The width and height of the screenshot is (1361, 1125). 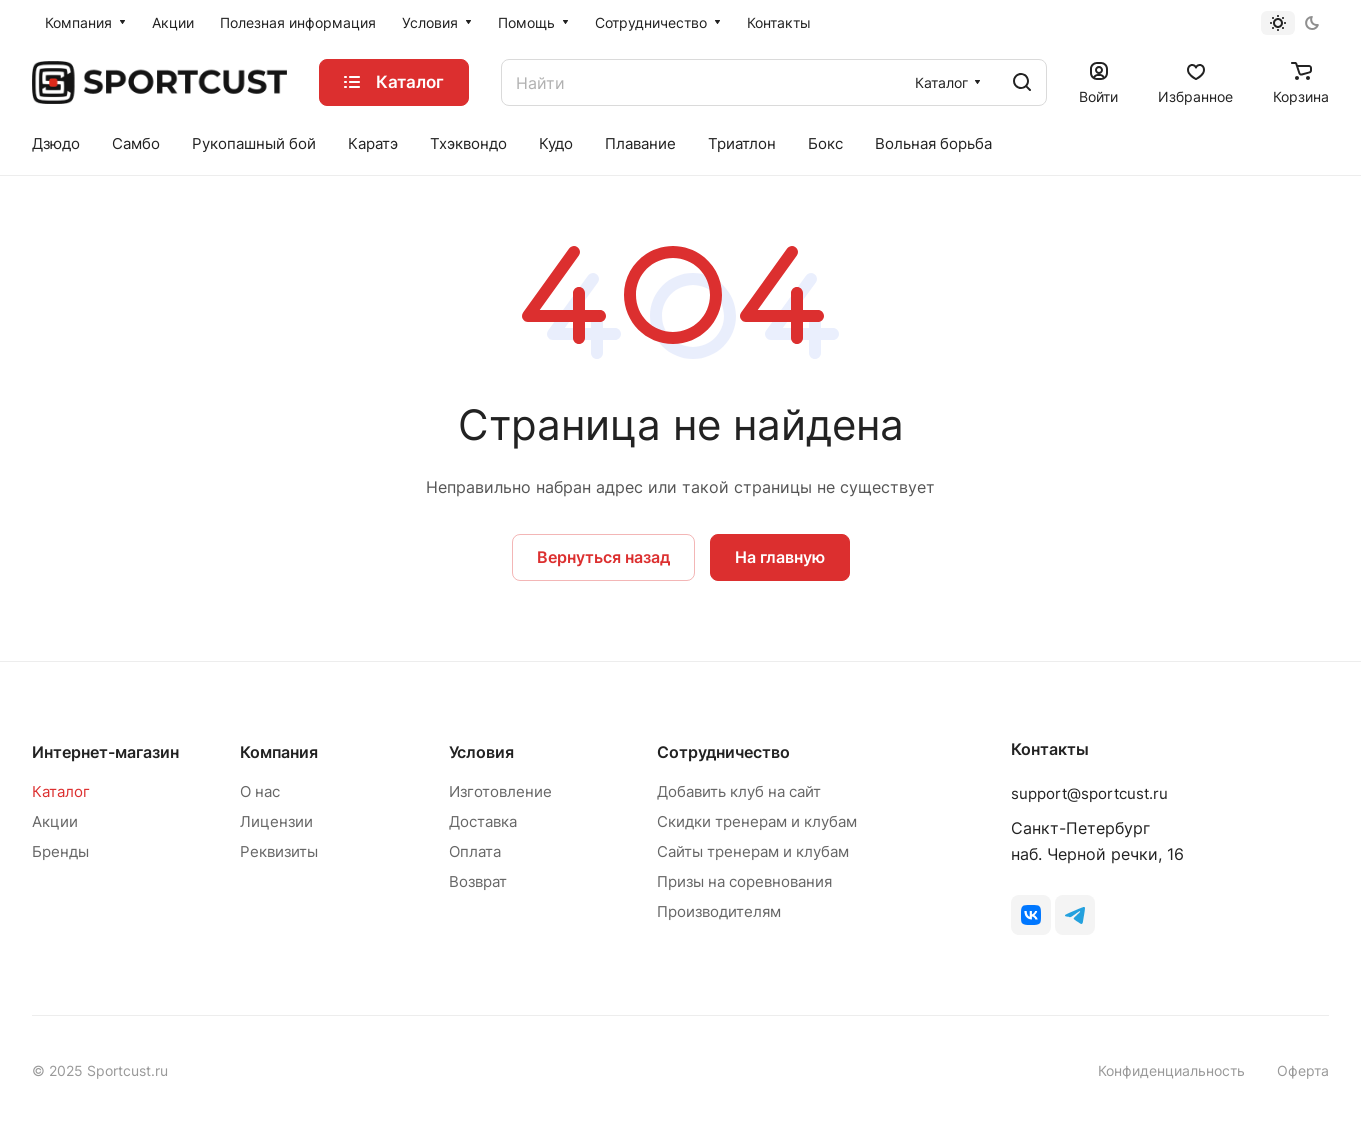 What do you see at coordinates (1171, 1070) in the screenshot?
I see `Конфиденциальность` at bounding box center [1171, 1070].